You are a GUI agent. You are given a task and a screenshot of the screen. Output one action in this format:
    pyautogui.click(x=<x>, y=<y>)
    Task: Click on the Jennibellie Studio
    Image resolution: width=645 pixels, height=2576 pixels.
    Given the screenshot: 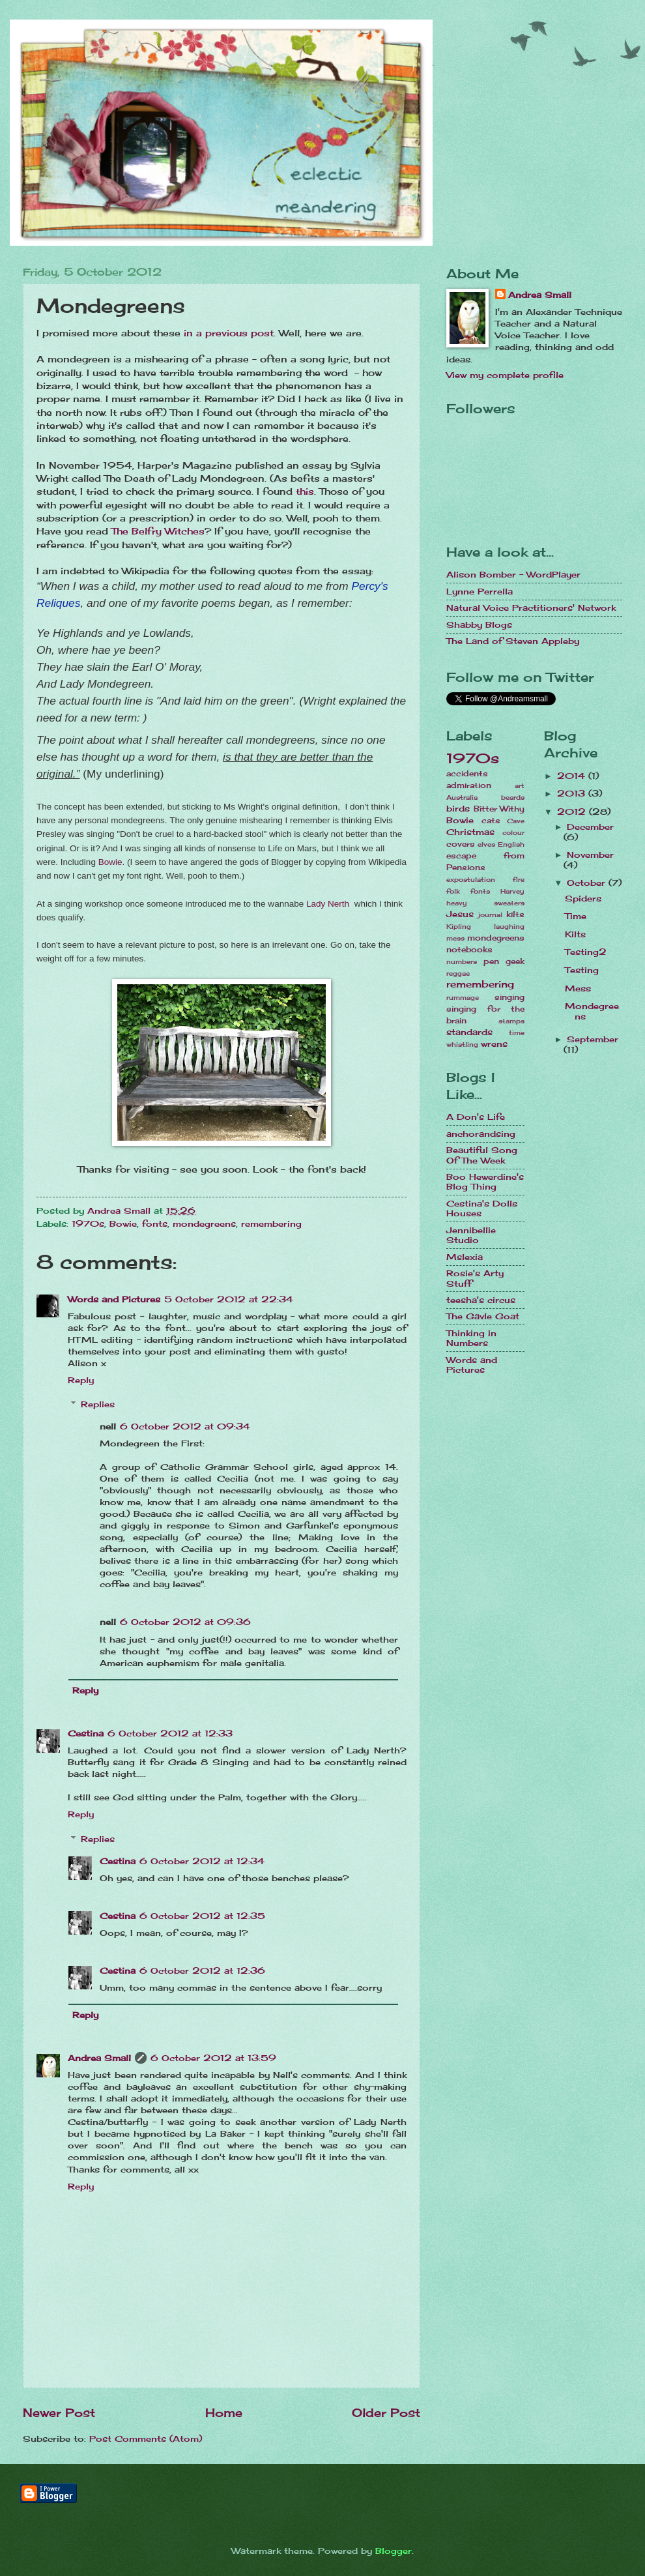 What is the action you would take?
    pyautogui.click(x=471, y=1235)
    